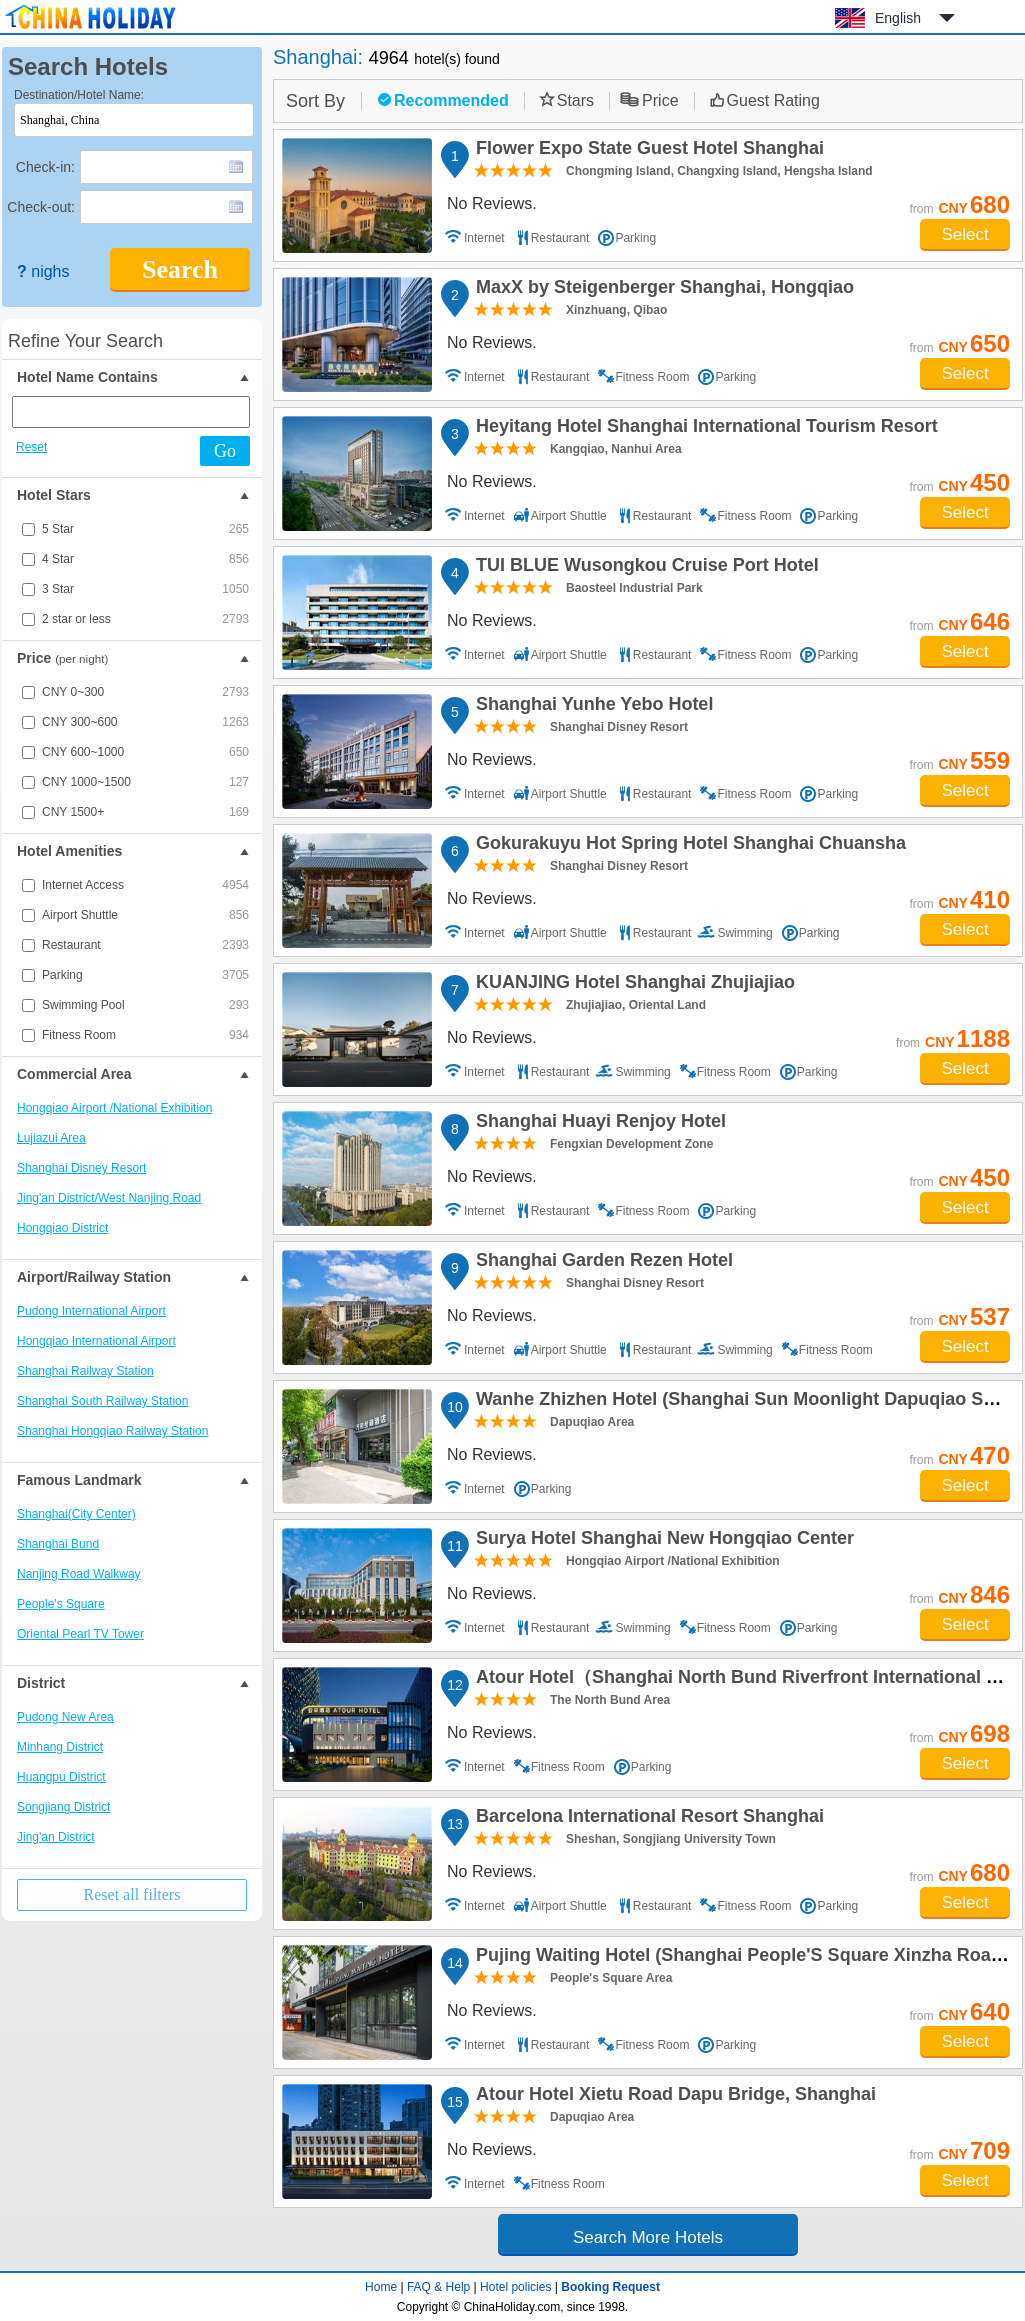 The width and height of the screenshot is (1025, 2321). I want to click on Internet Access, so click(145, 885).